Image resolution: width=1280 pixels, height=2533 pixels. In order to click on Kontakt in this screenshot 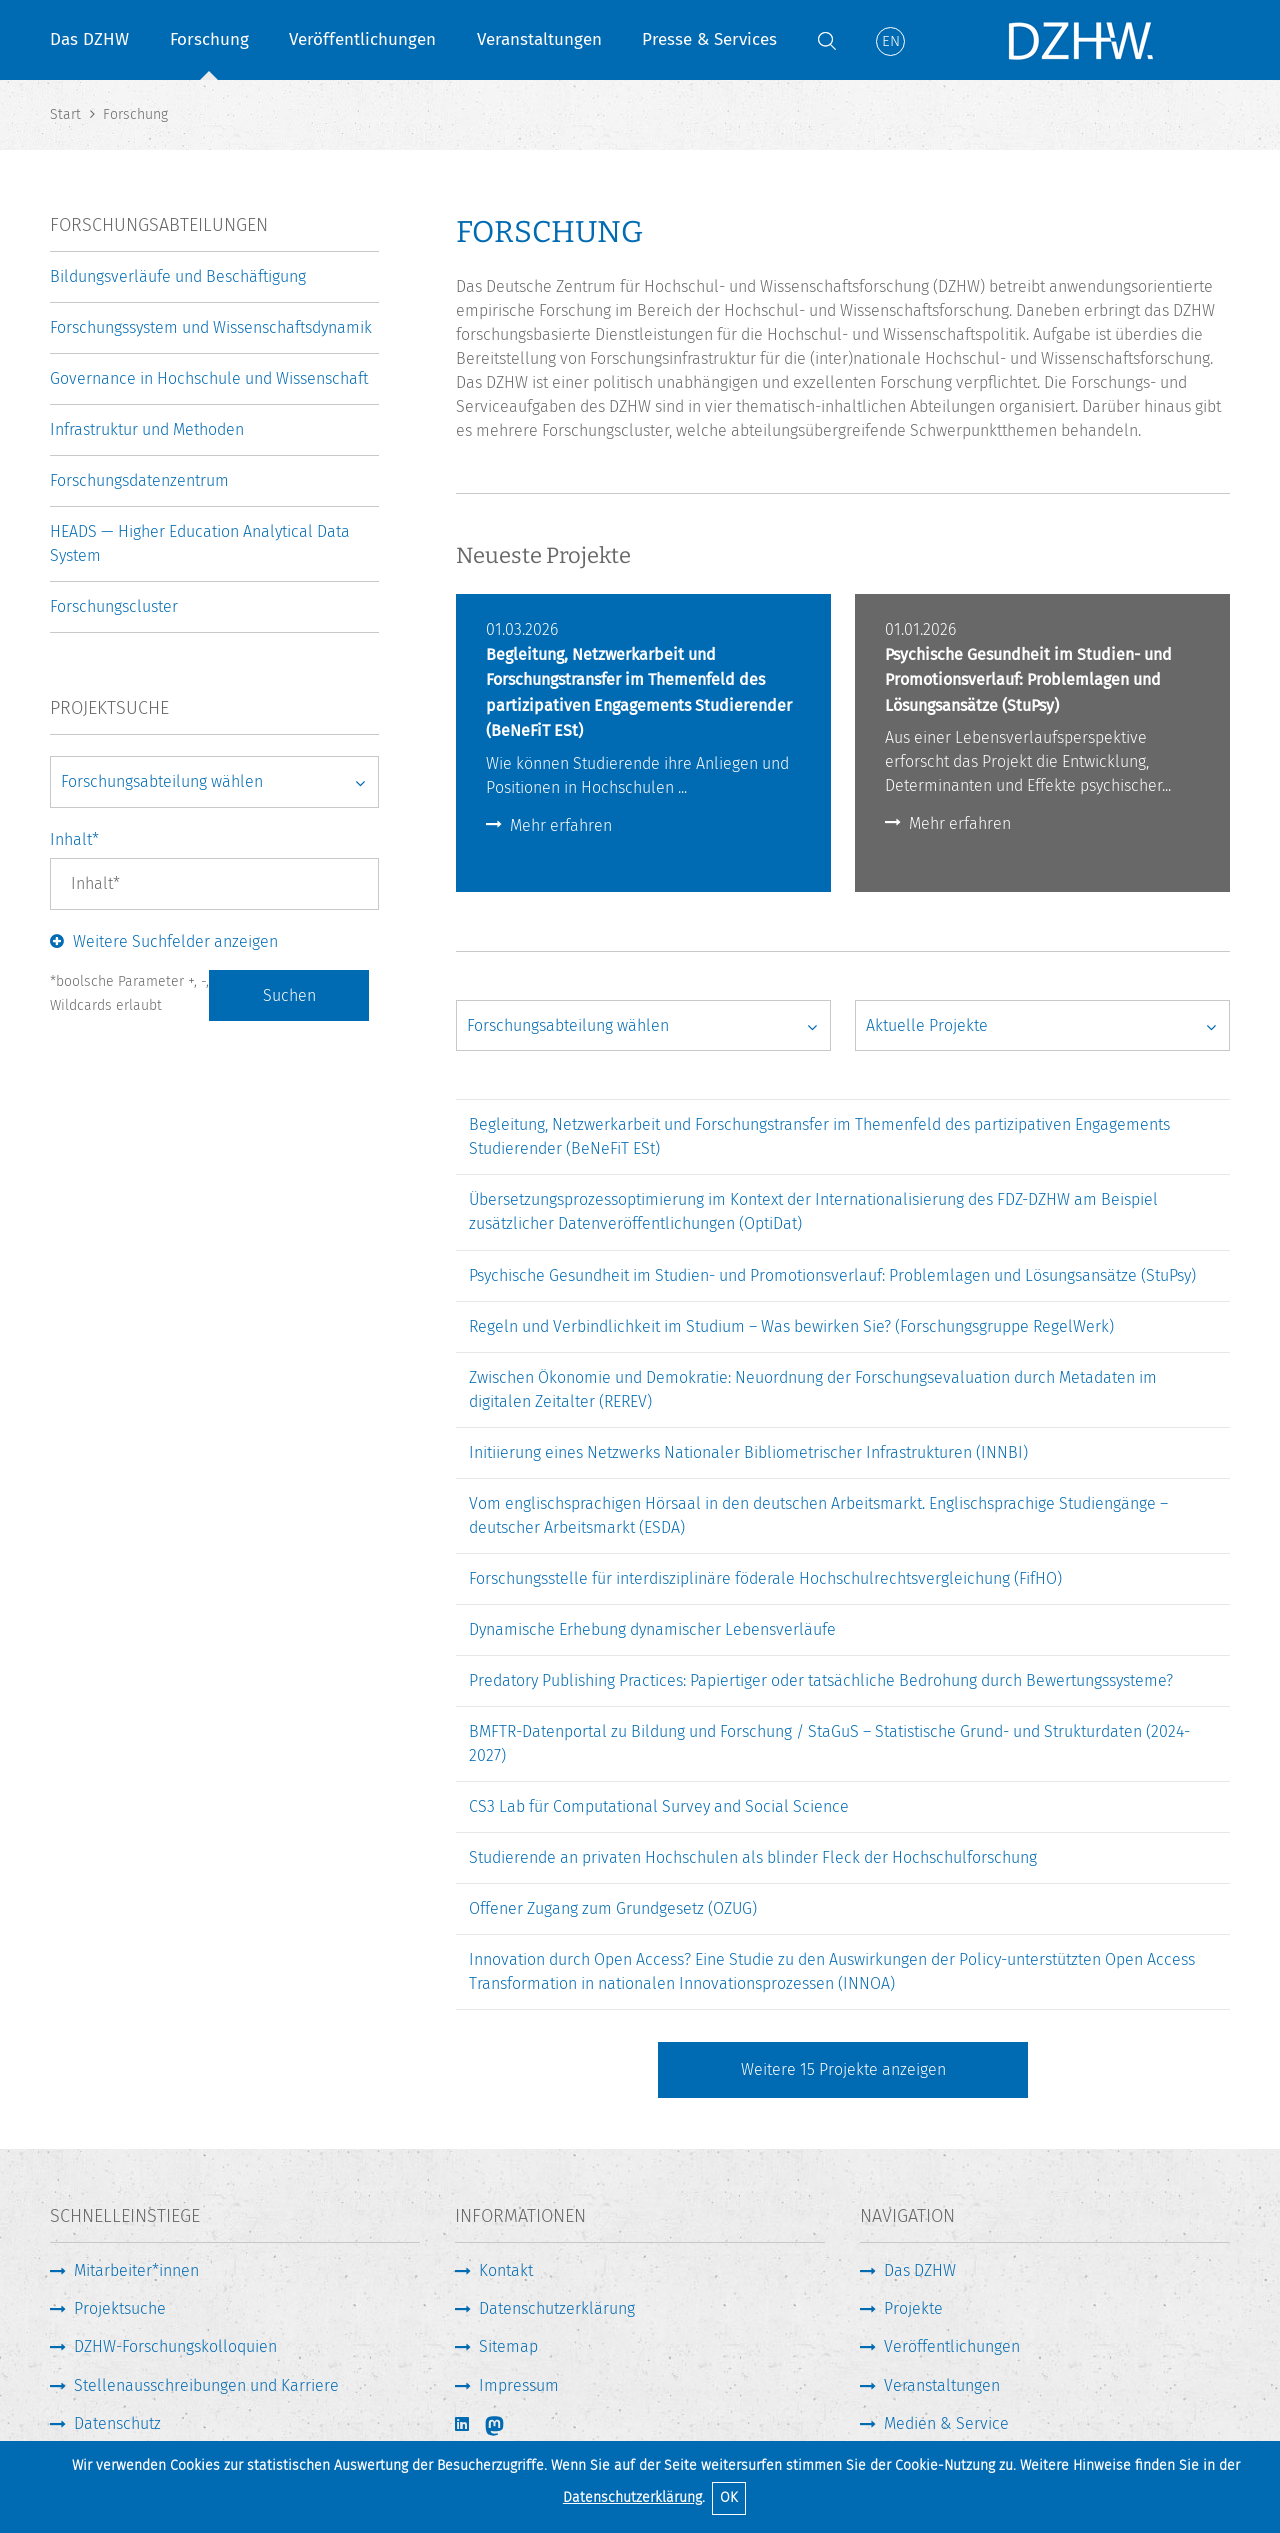, I will do `click(506, 2270)`.